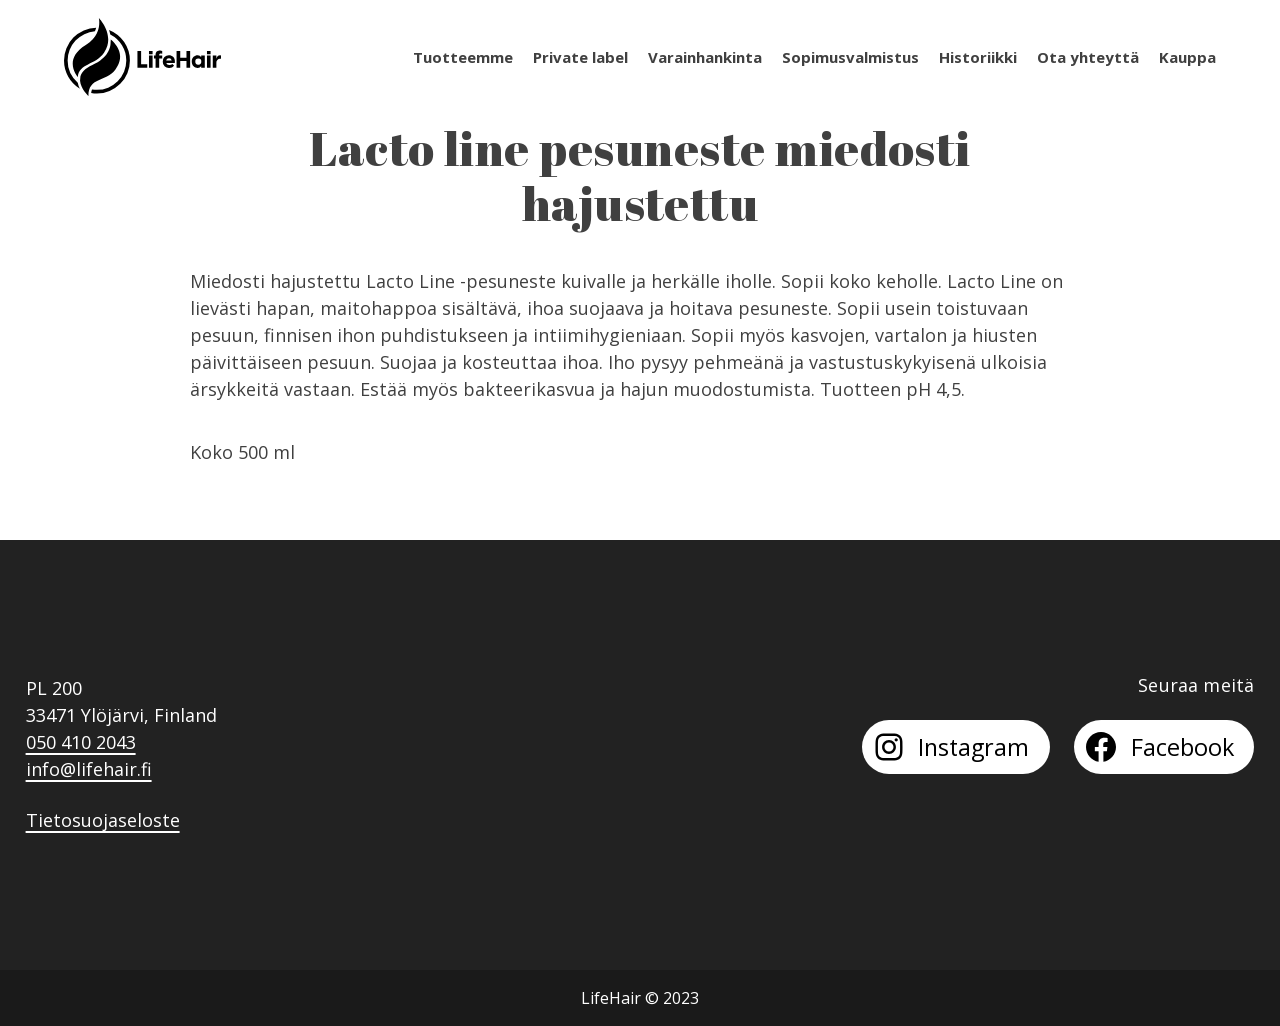 The image size is (1280, 1026). What do you see at coordinates (580, 57) in the screenshot?
I see `Private label` at bounding box center [580, 57].